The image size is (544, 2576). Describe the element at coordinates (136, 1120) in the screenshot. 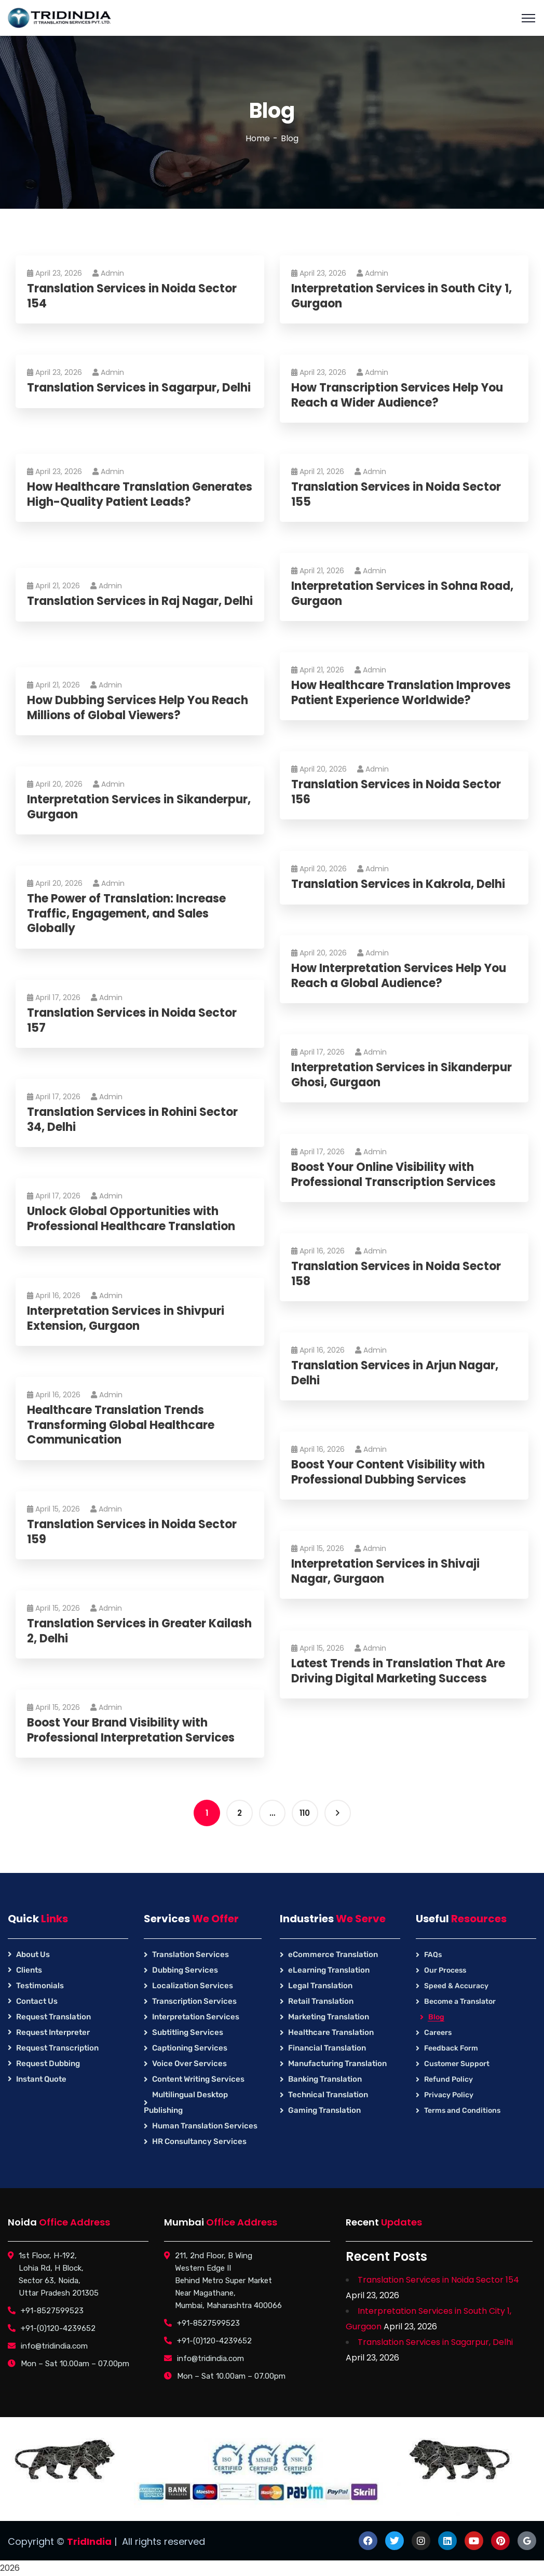

I see `Translation Services in Rohini Sector 34, Delhi` at that location.